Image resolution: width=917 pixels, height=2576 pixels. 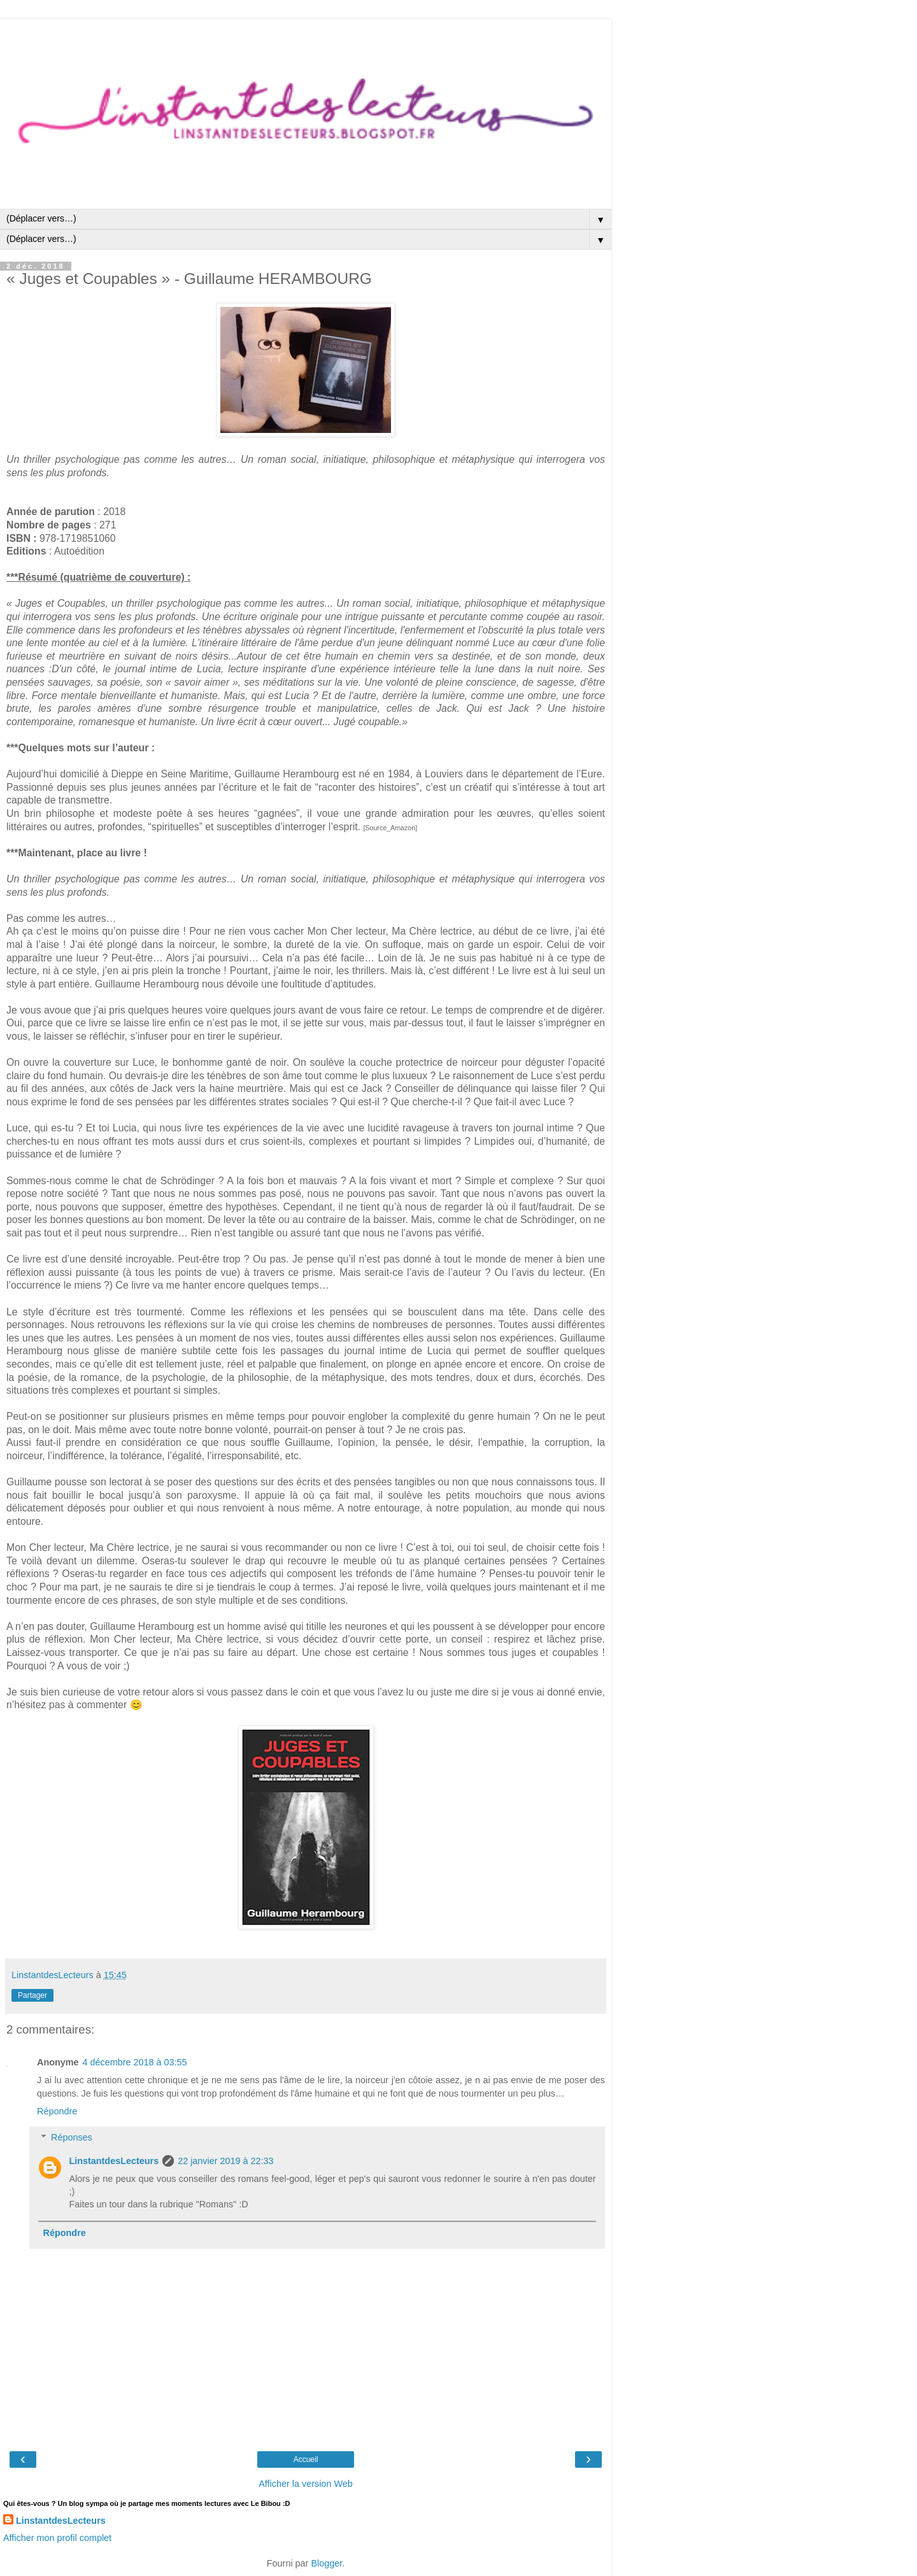 What do you see at coordinates (57, 2538) in the screenshot?
I see `Afficher mon profil complet` at bounding box center [57, 2538].